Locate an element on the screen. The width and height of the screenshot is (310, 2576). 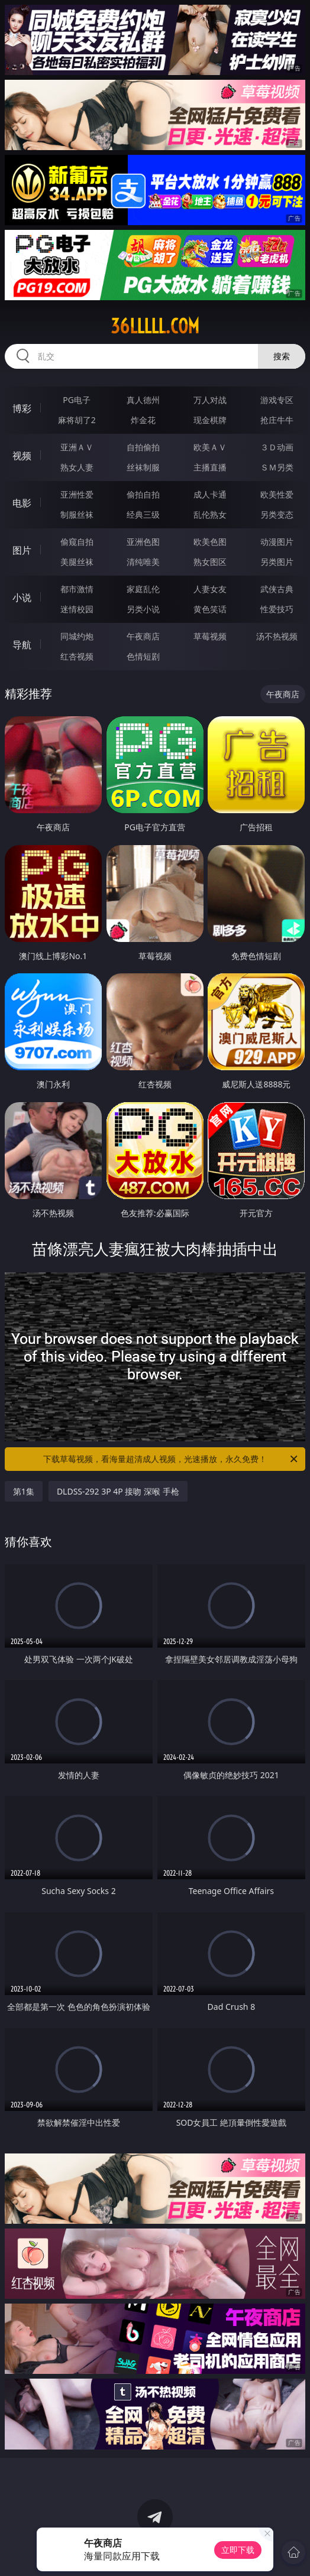
美腿丝袜 is located at coordinates (76, 561).